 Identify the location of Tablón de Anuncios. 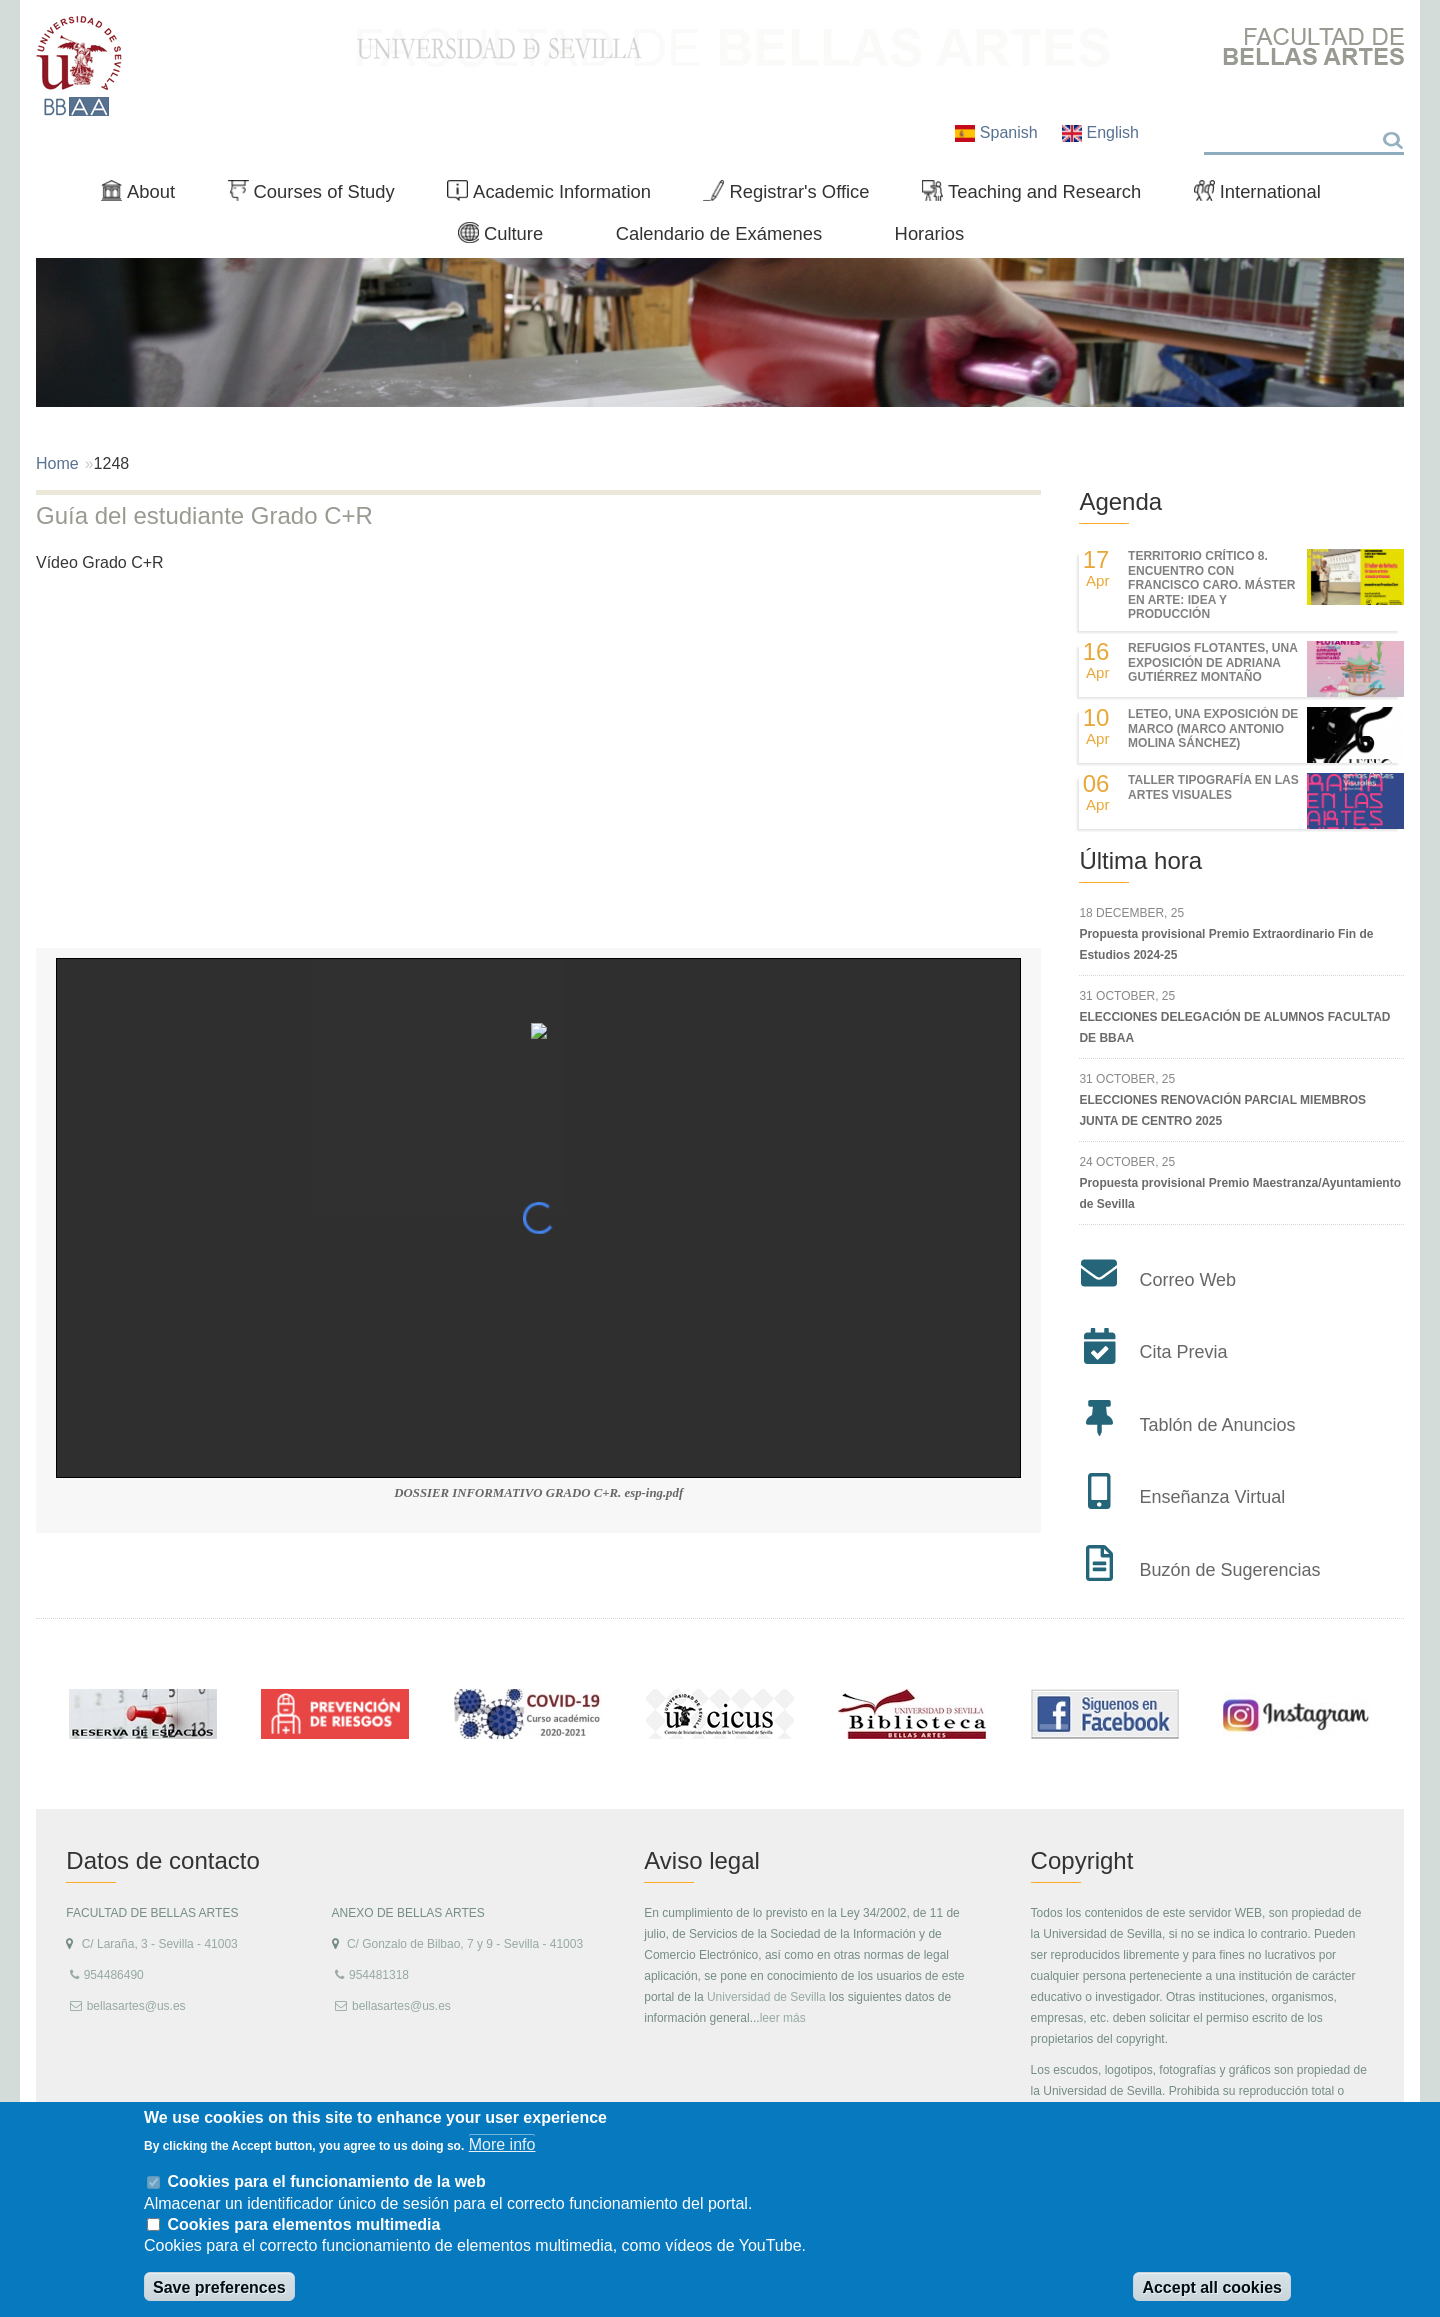
(1217, 1425).